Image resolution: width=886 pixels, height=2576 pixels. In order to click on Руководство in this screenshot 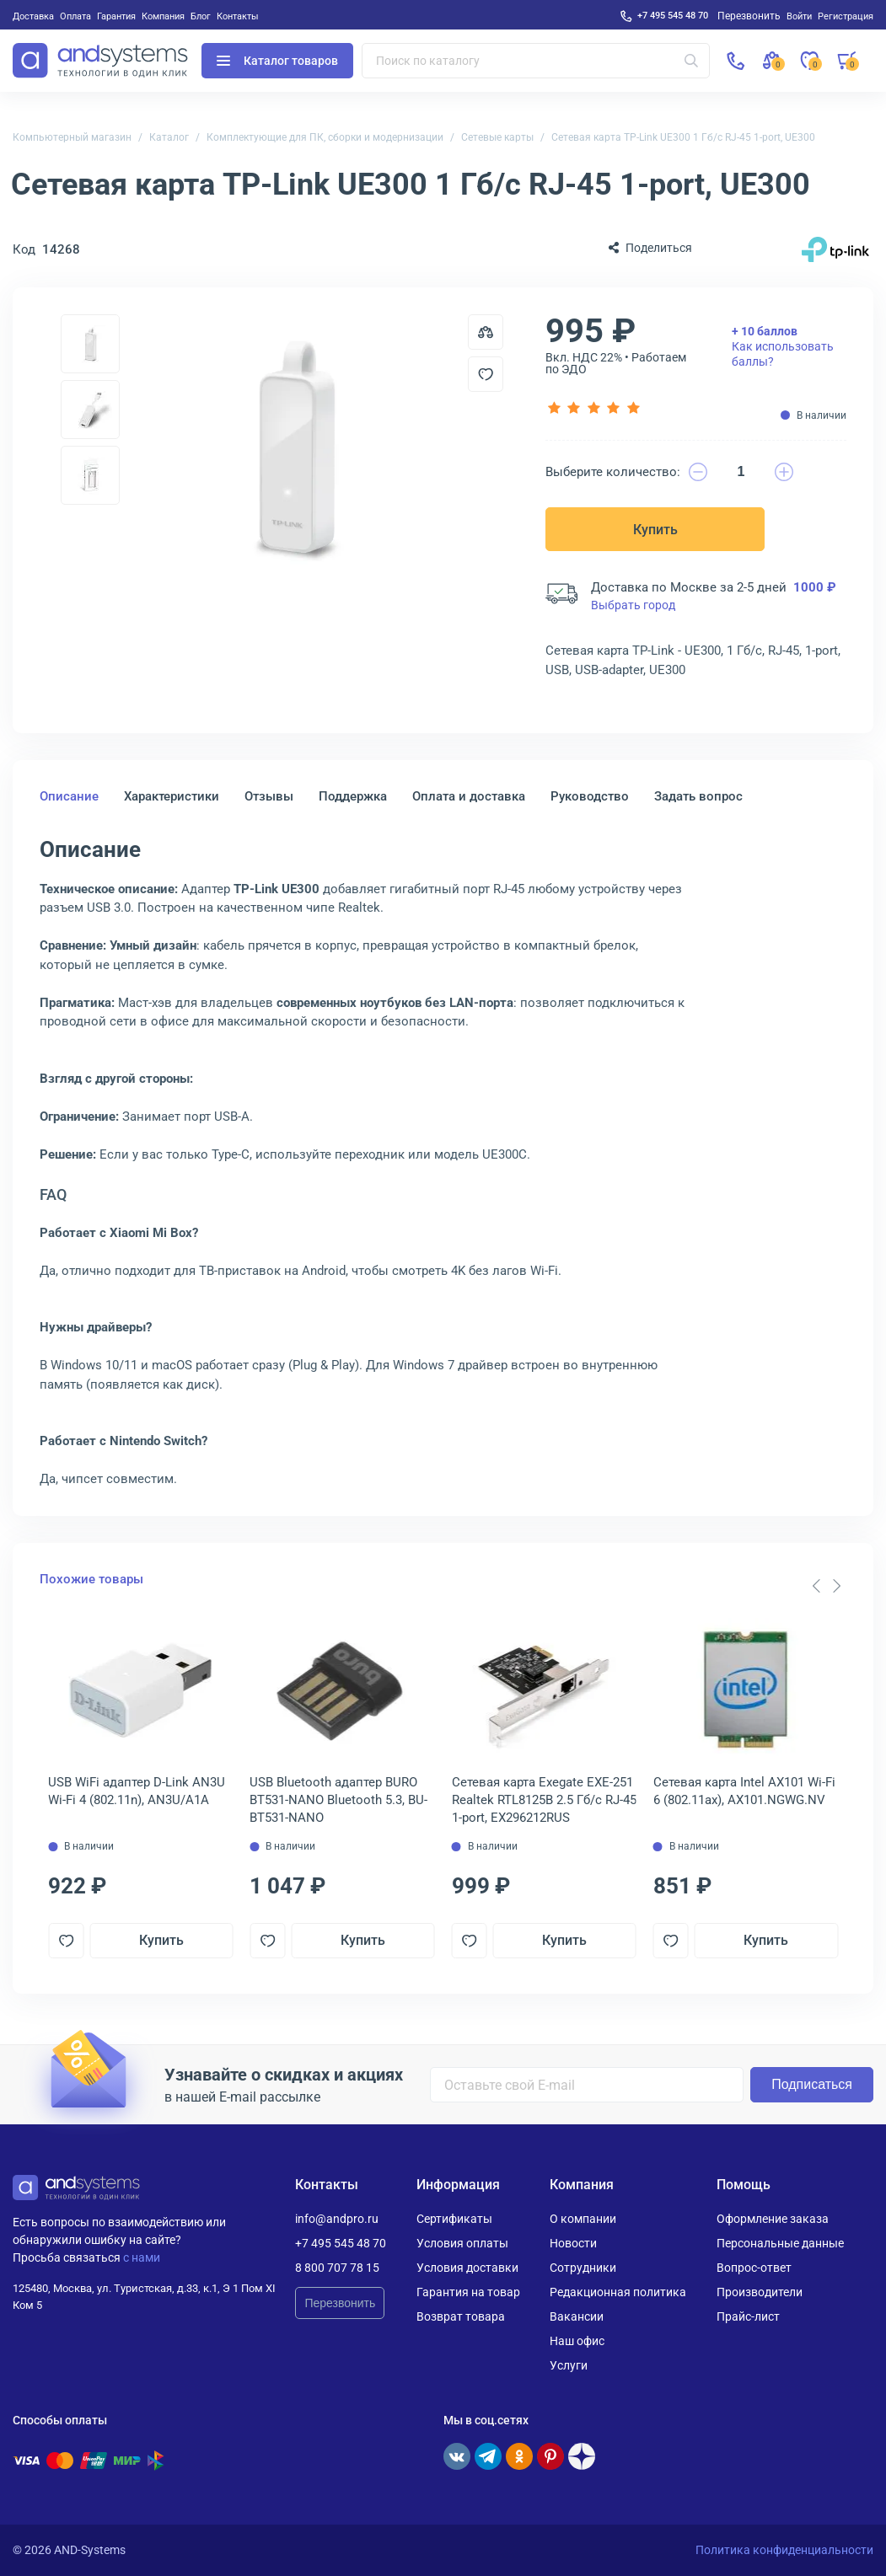, I will do `click(589, 796)`.